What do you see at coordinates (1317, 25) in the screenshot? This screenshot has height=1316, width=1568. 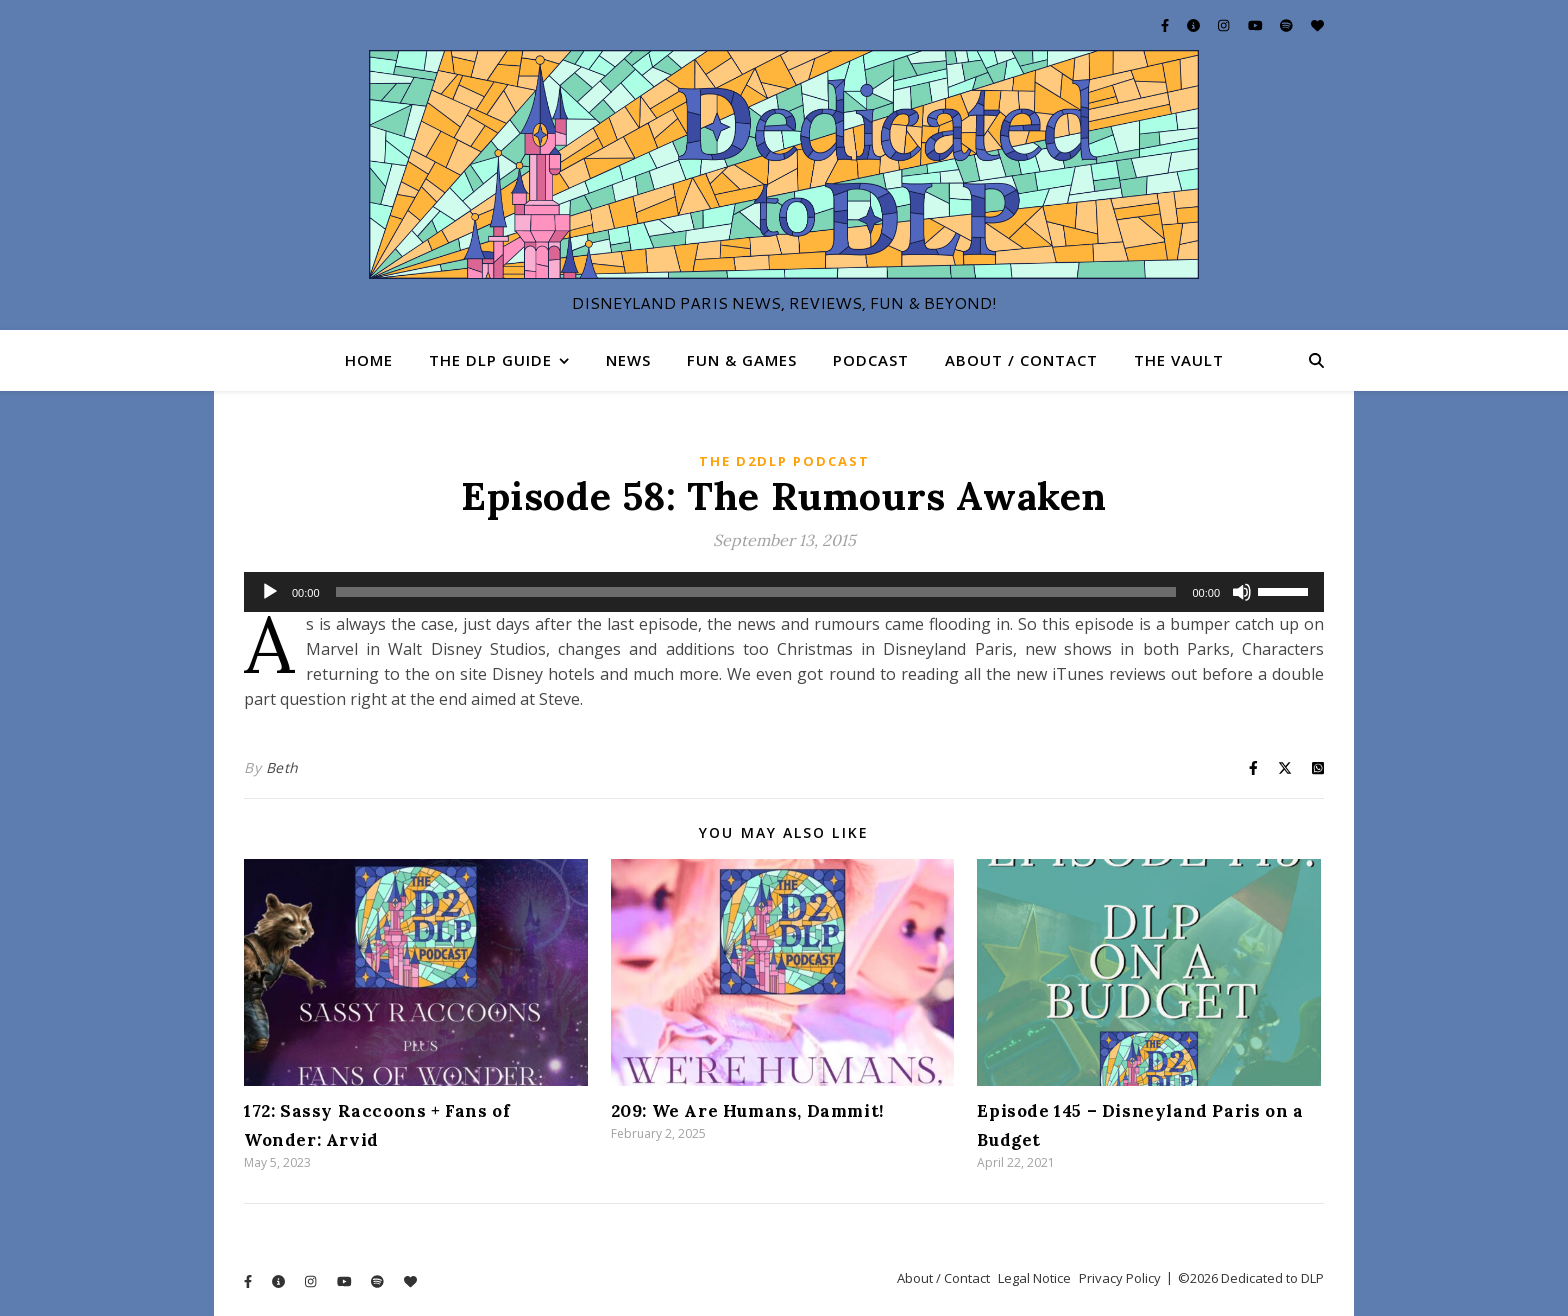 I see `[heart]` at bounding box center [1317, 25].